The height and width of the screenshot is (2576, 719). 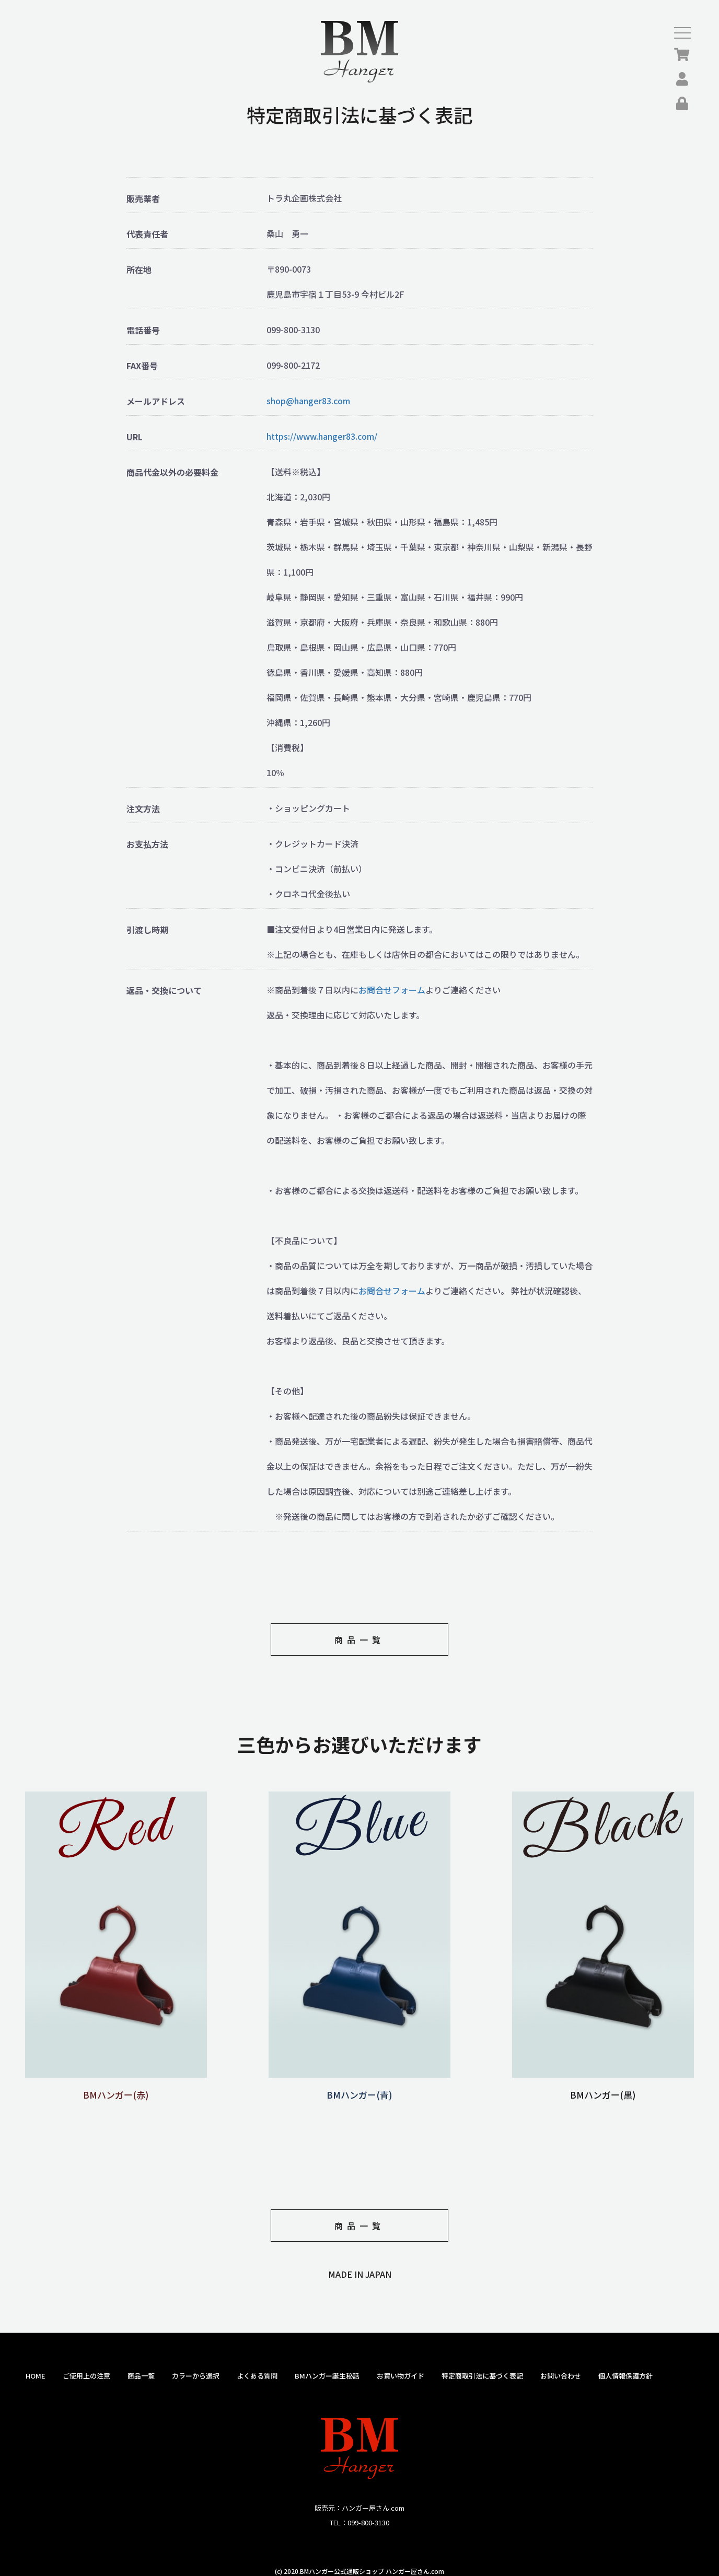 What do you see at coordinates (143, 809) in the screenshot?
I see `注文方法` at bounding box center [143, 809].